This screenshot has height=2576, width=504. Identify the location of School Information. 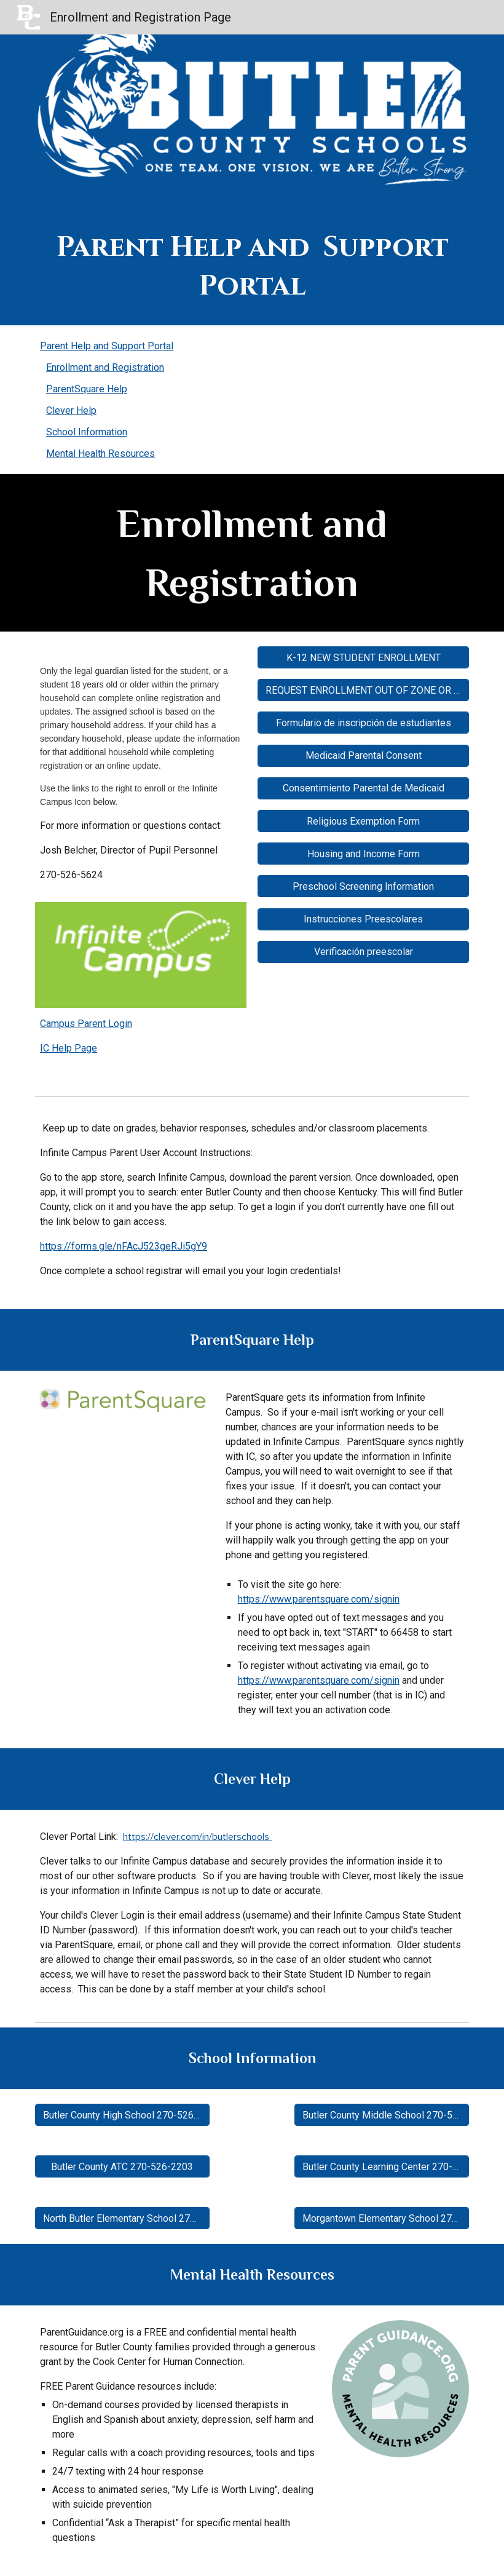
(86, 432).